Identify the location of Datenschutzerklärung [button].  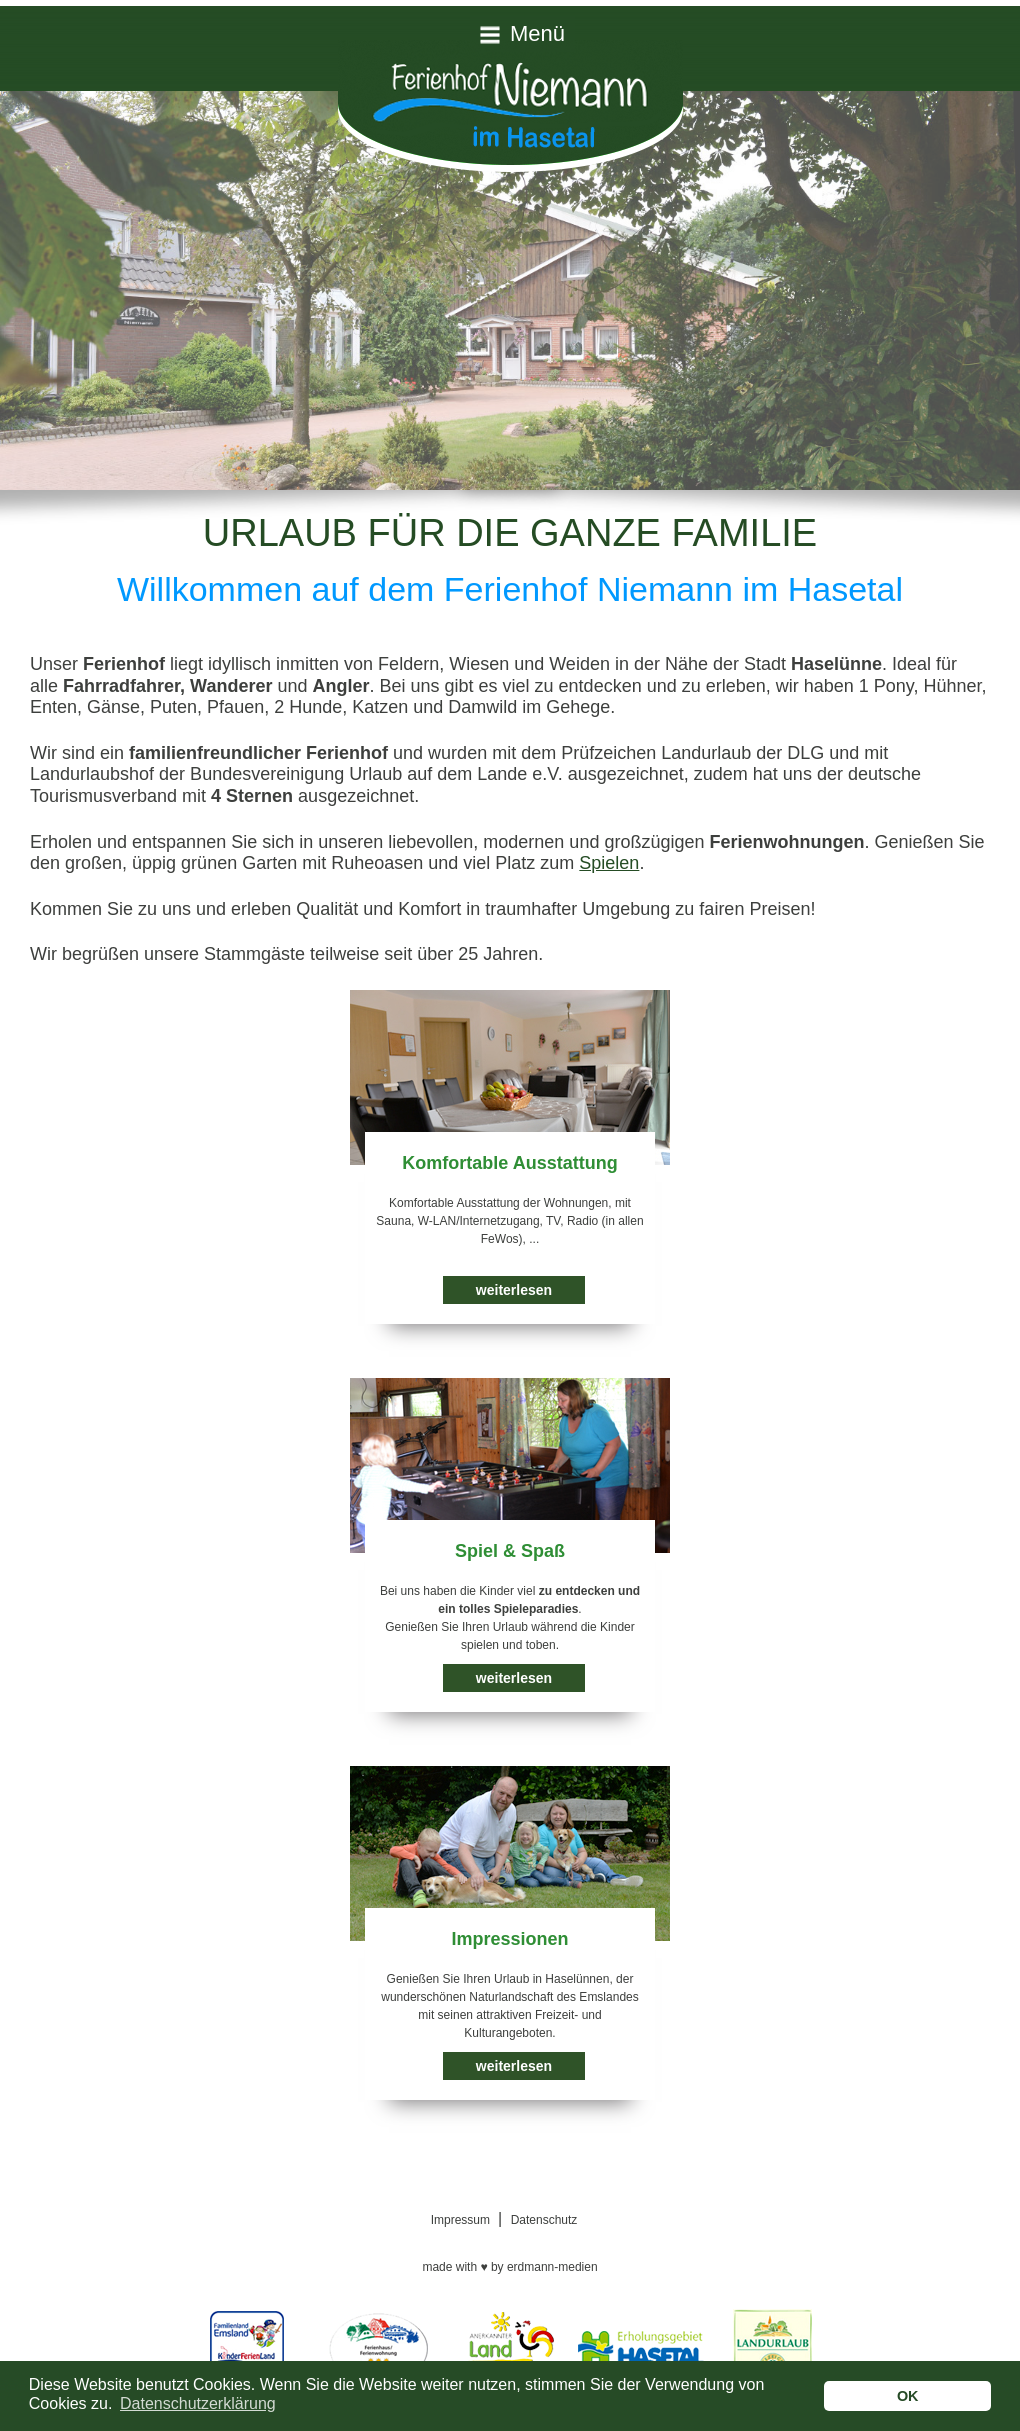
(198, 2403).